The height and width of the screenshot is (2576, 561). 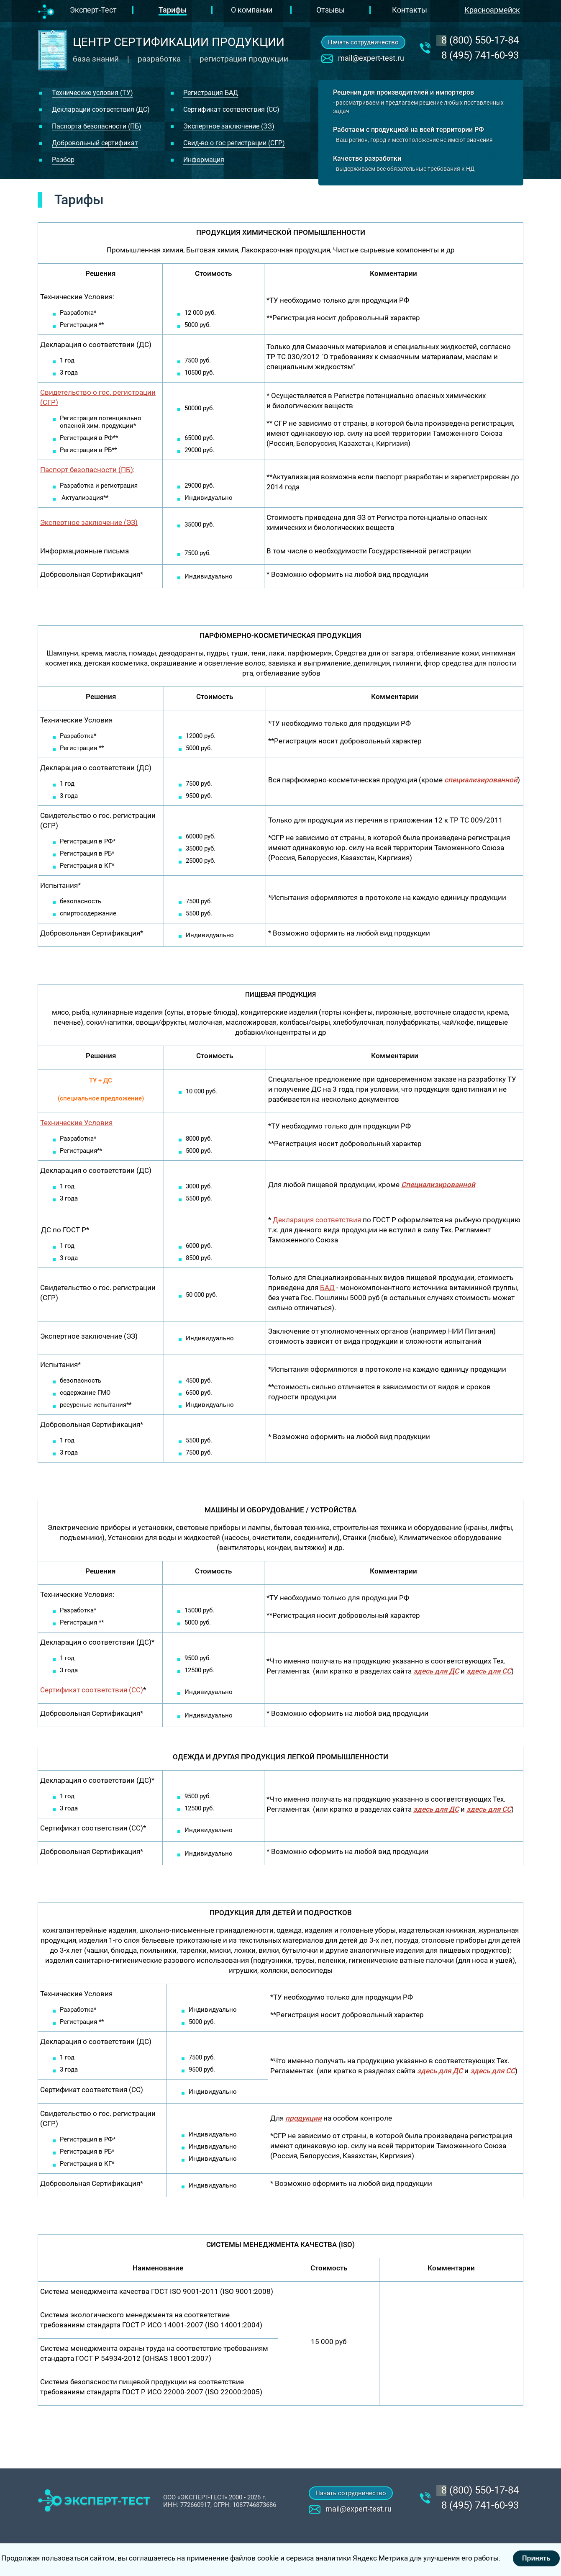 I want to click on Красноармейск, so click(x=492, y=9).